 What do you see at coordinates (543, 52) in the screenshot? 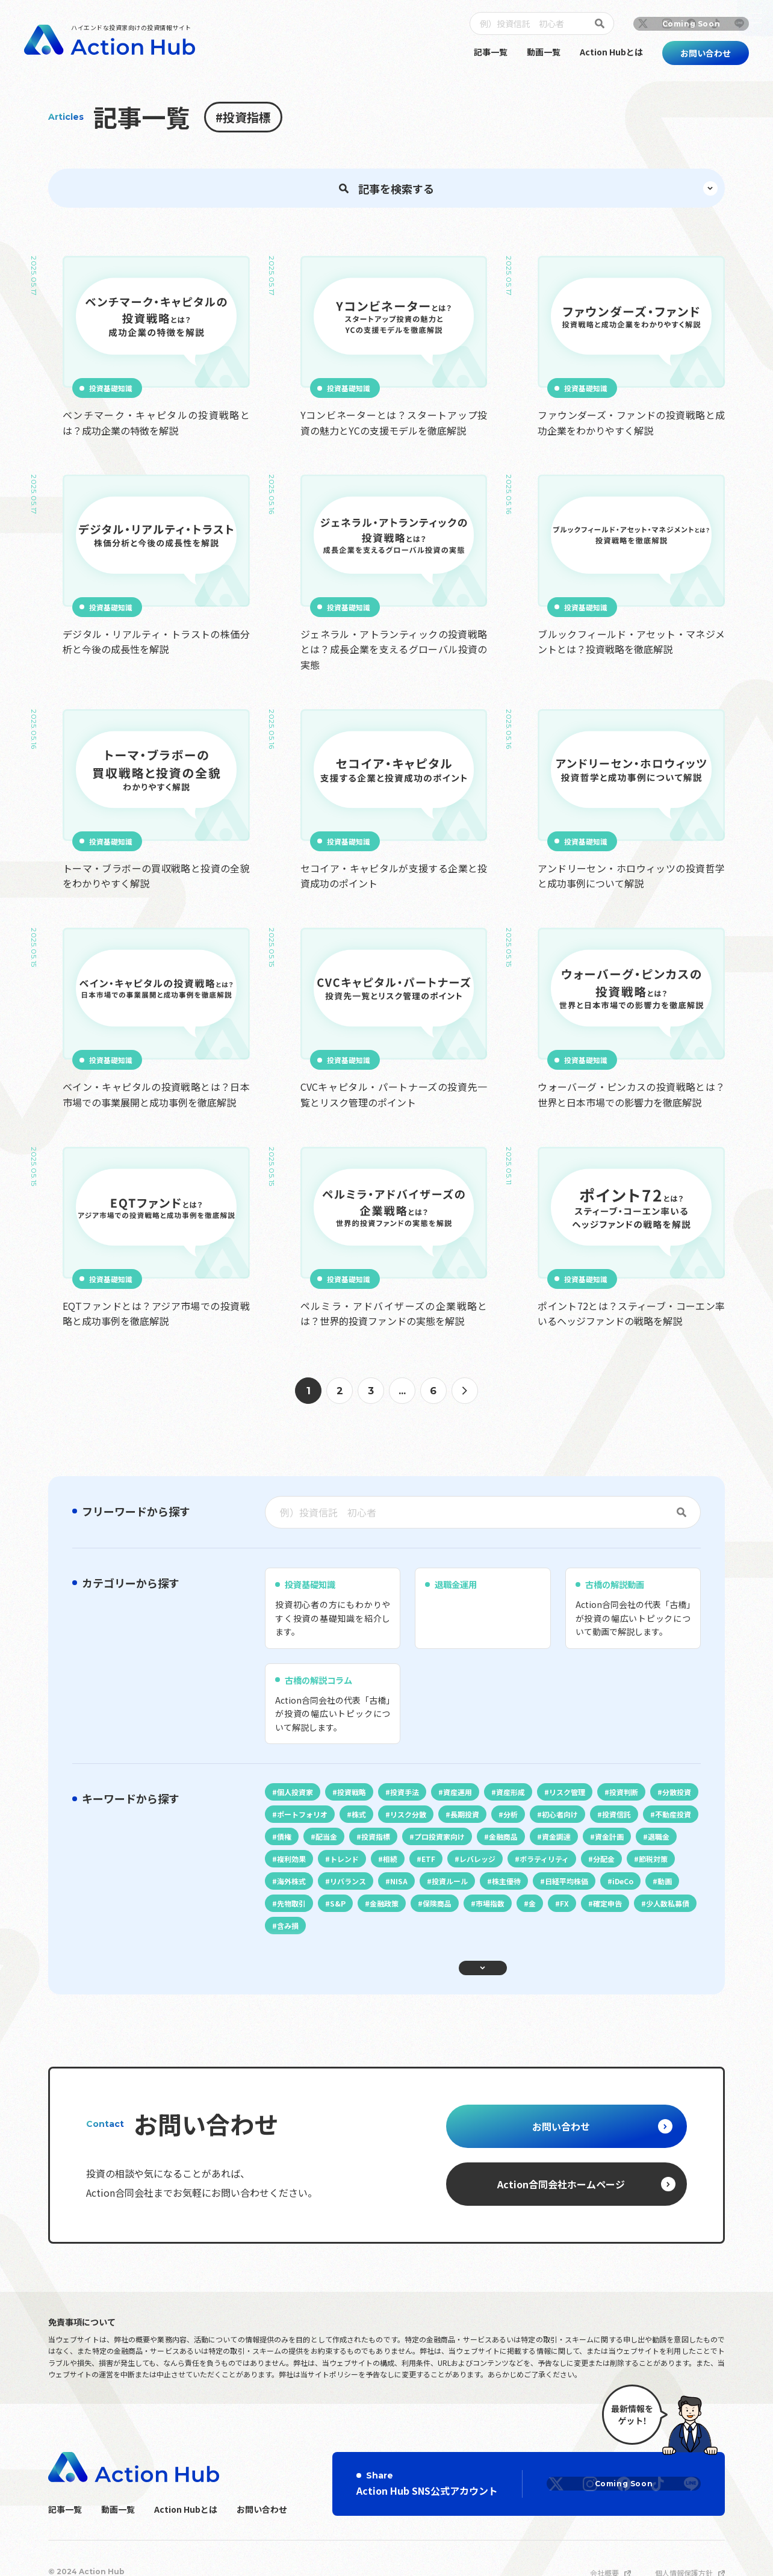
I see `動画一覧` at bounding box center [543, 52].